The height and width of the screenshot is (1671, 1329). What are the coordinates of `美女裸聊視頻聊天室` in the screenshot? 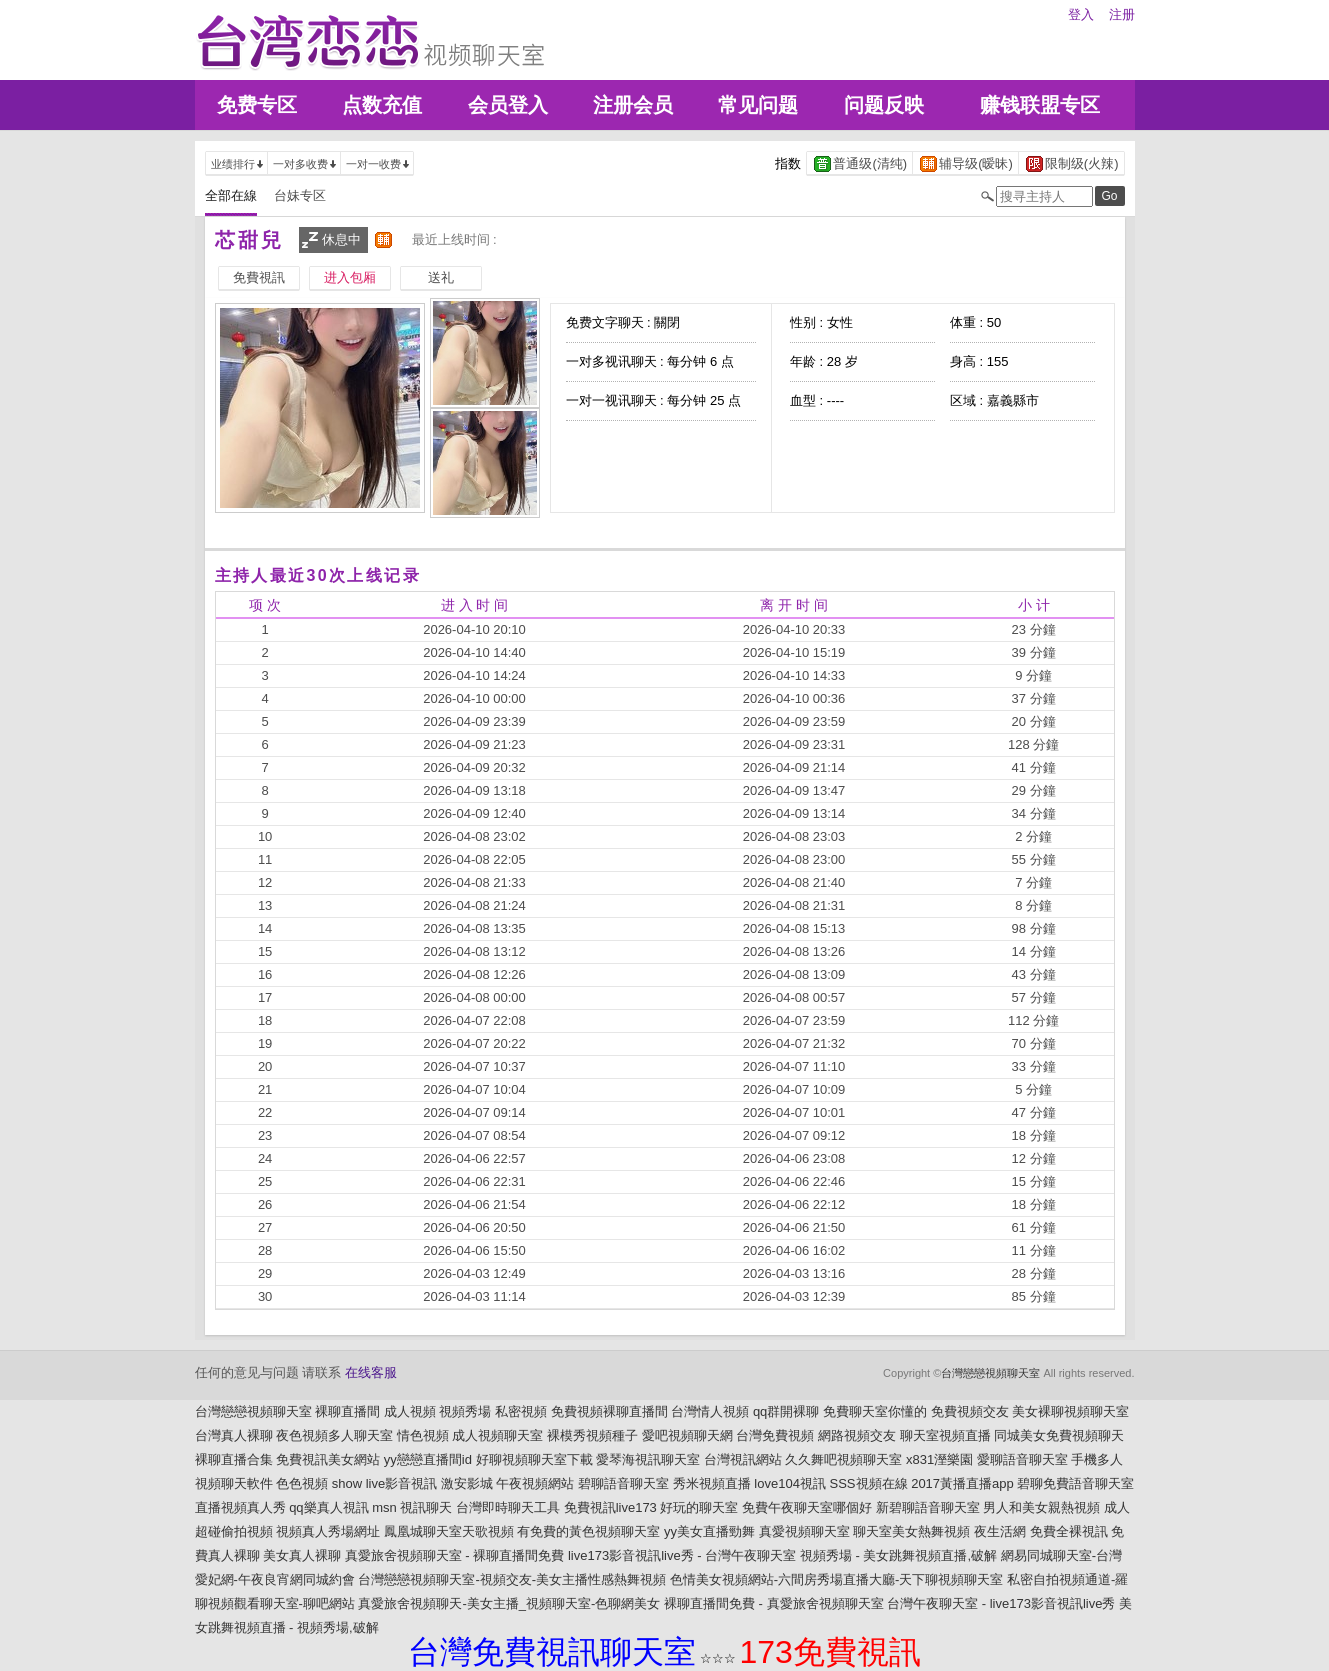 It's located at (1070, 1411).